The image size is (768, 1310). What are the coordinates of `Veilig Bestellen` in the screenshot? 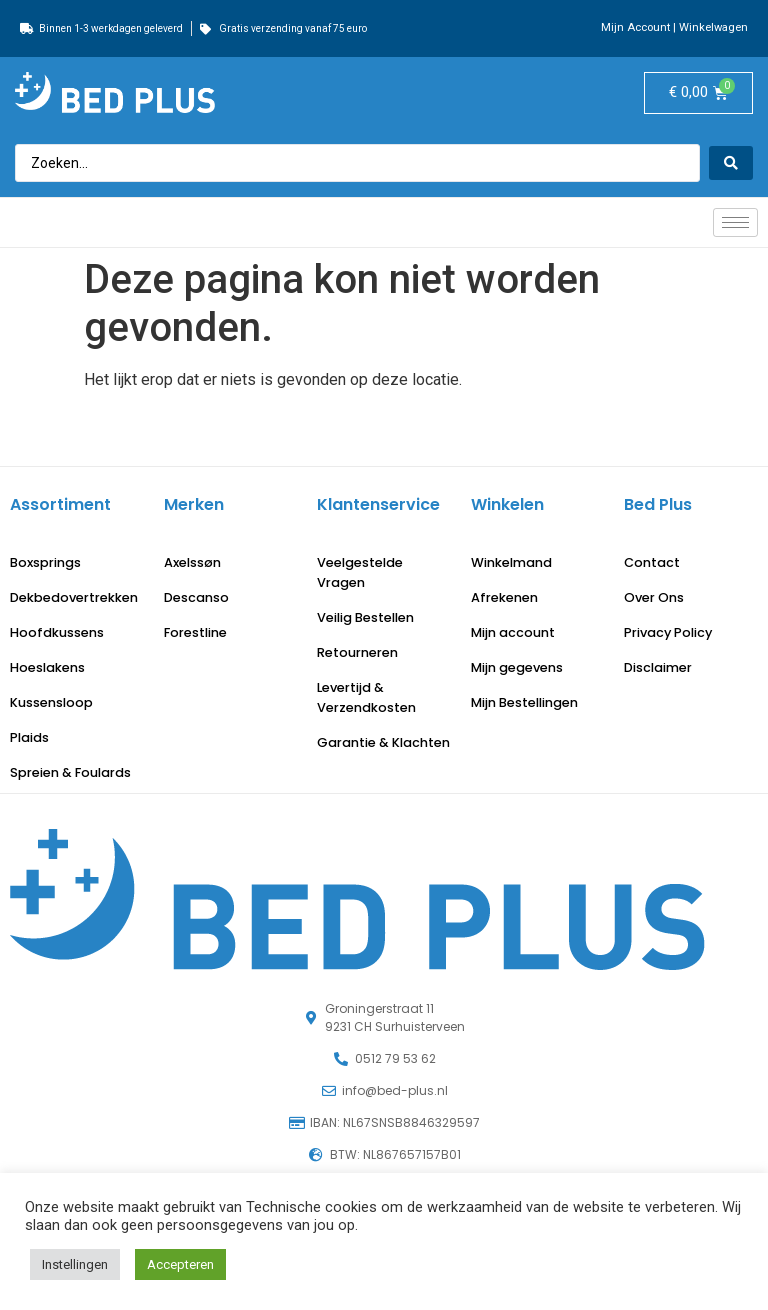 It's located at (365, 617).